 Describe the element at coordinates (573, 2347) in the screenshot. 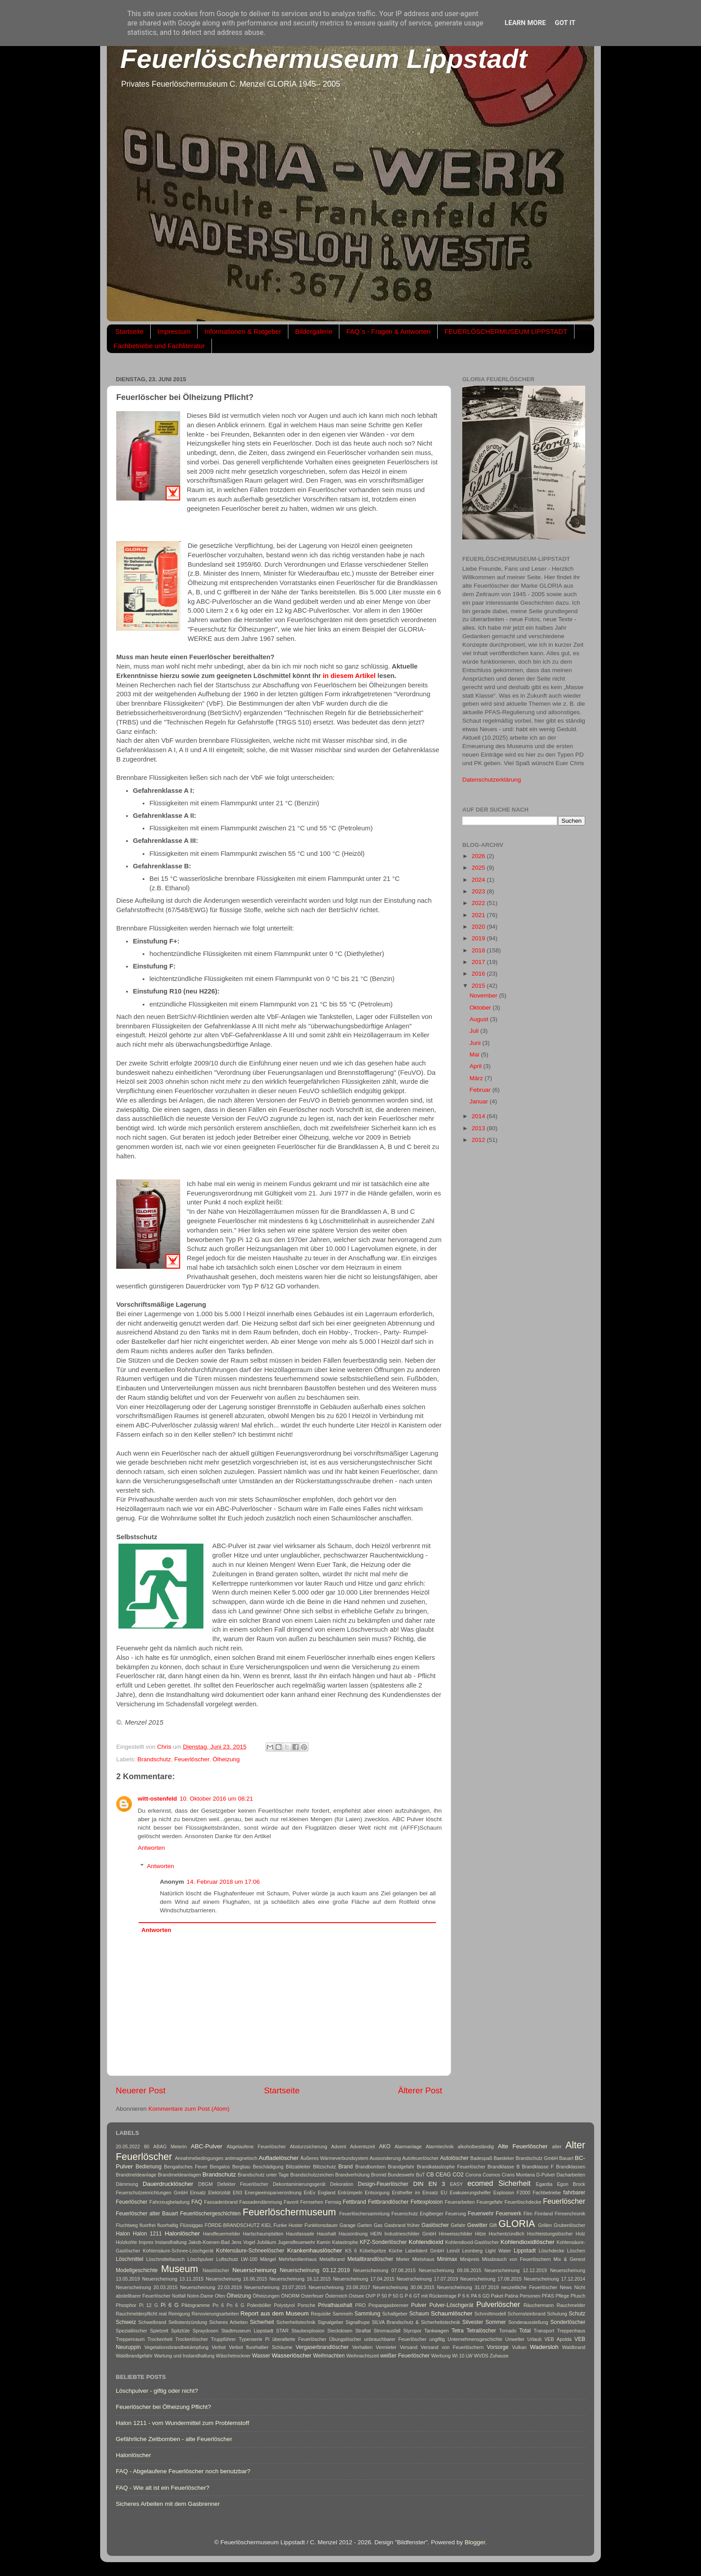

I see `Waldbrand` at that location.